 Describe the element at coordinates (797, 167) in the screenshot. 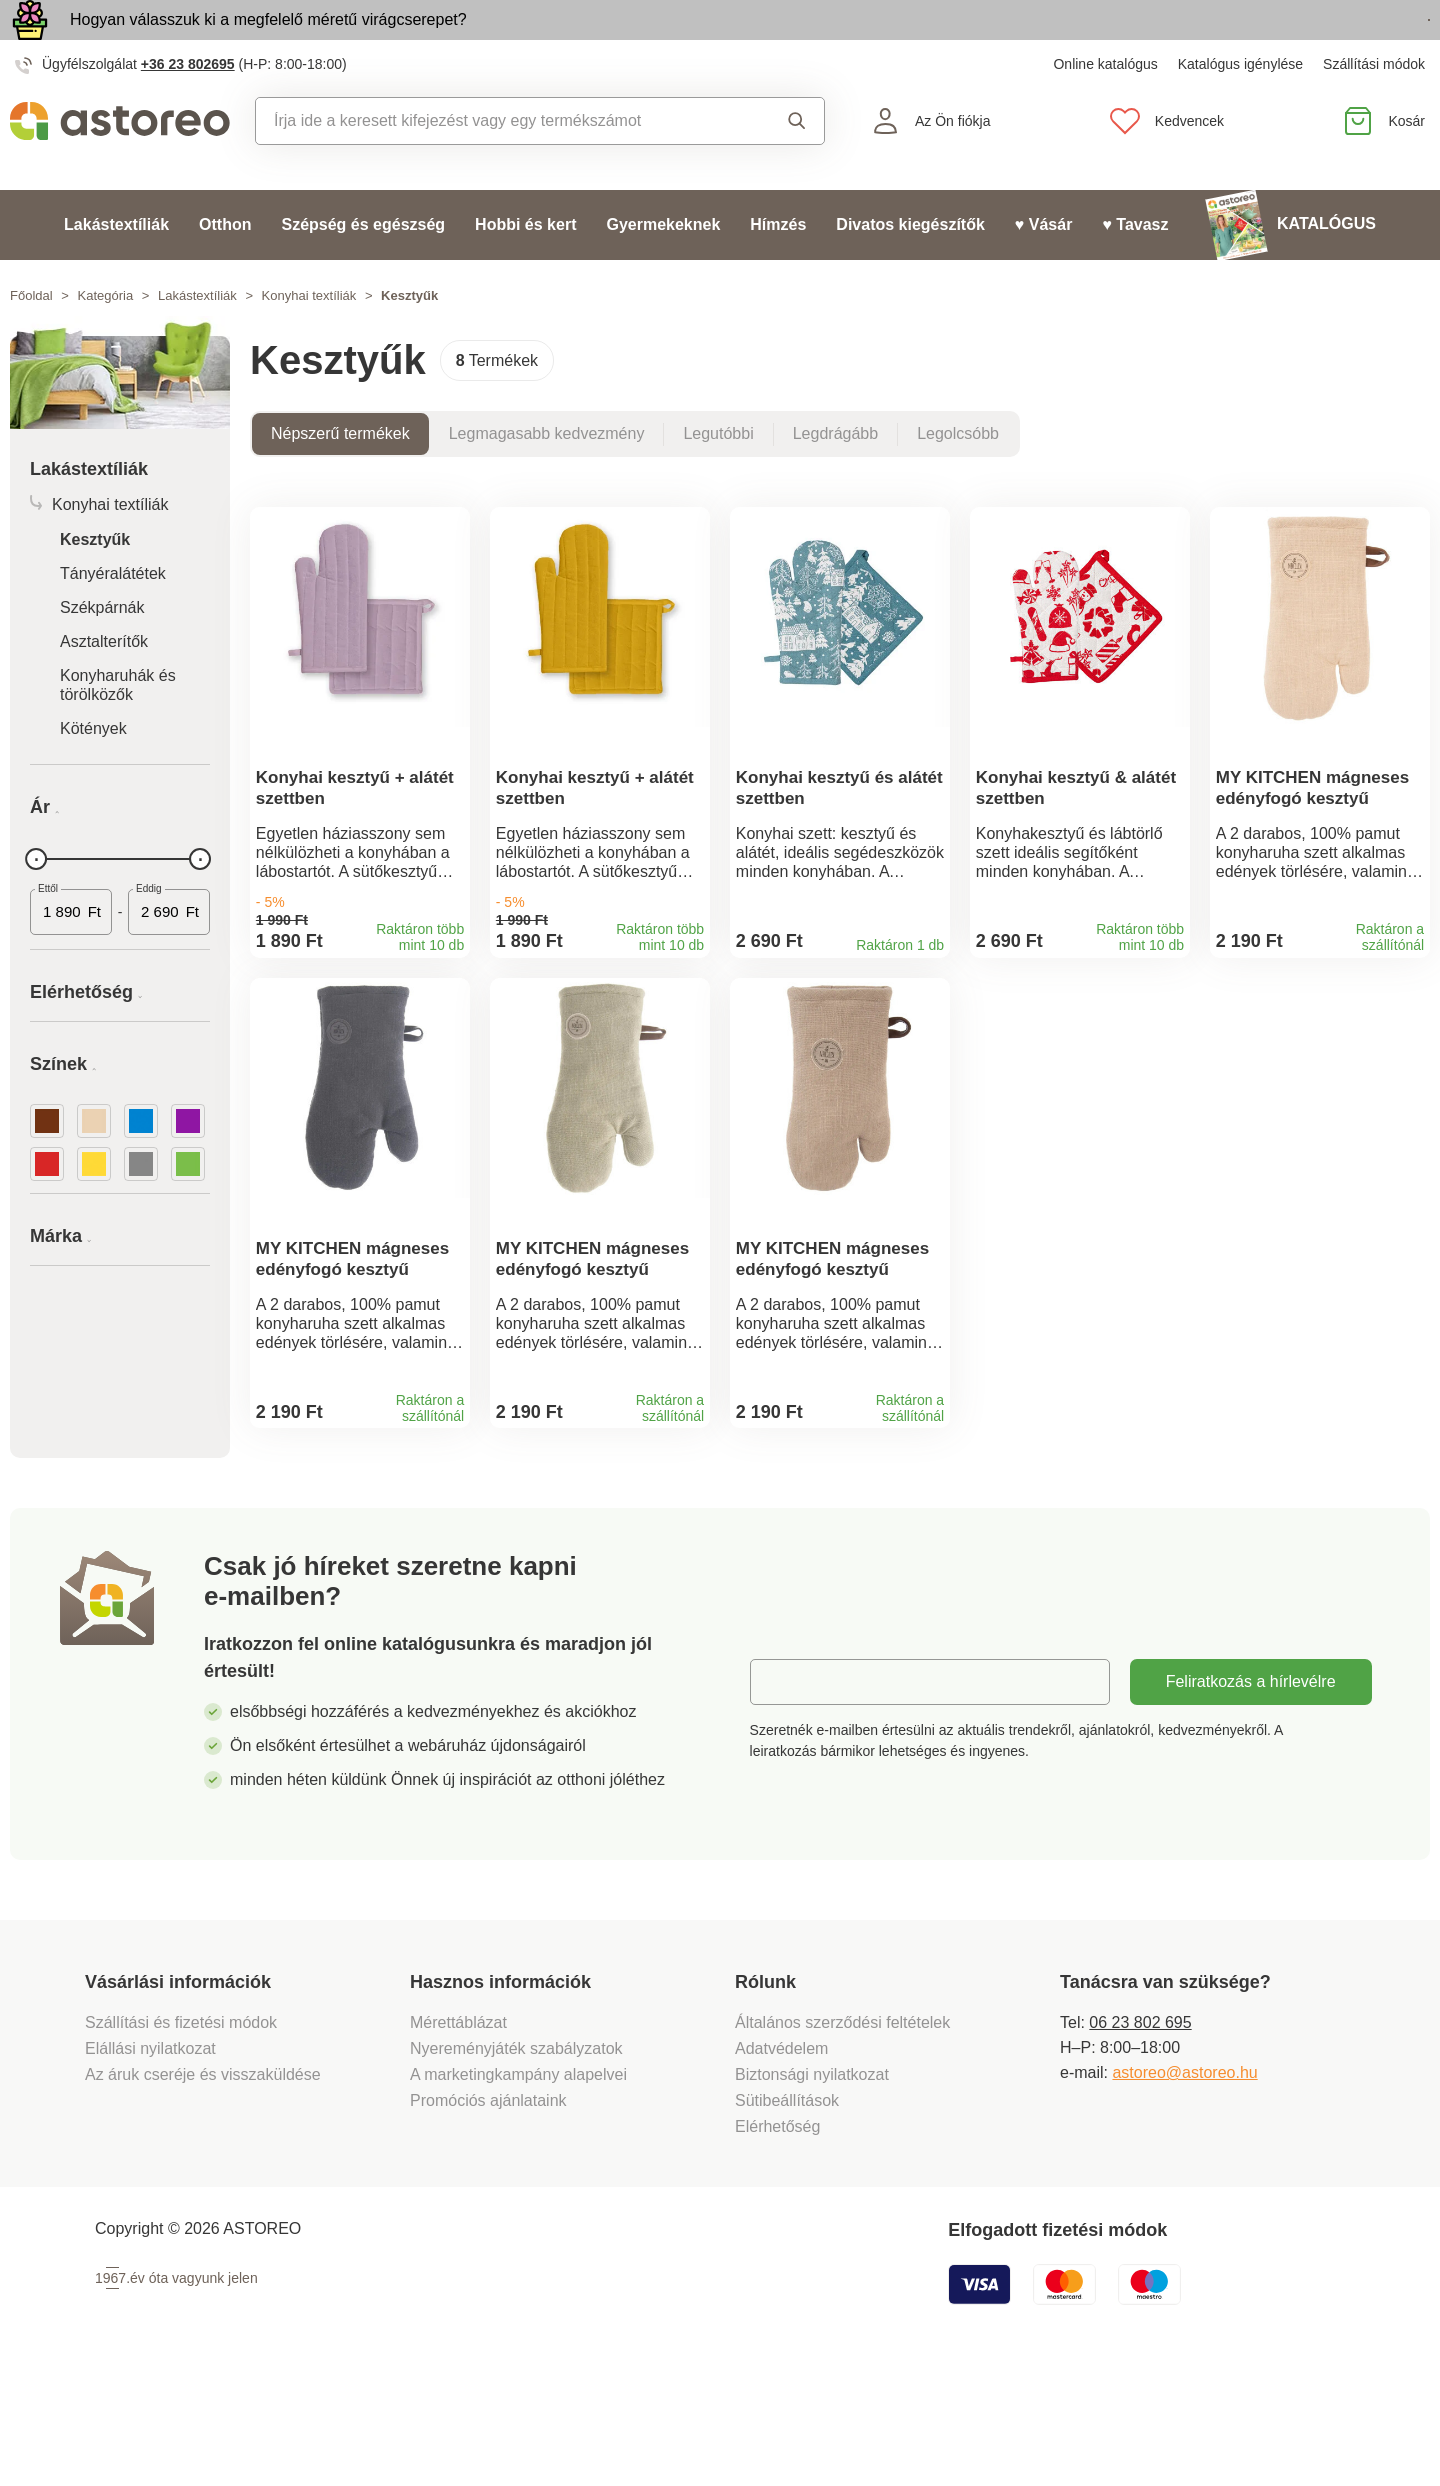

I see `Keresés` at that location.